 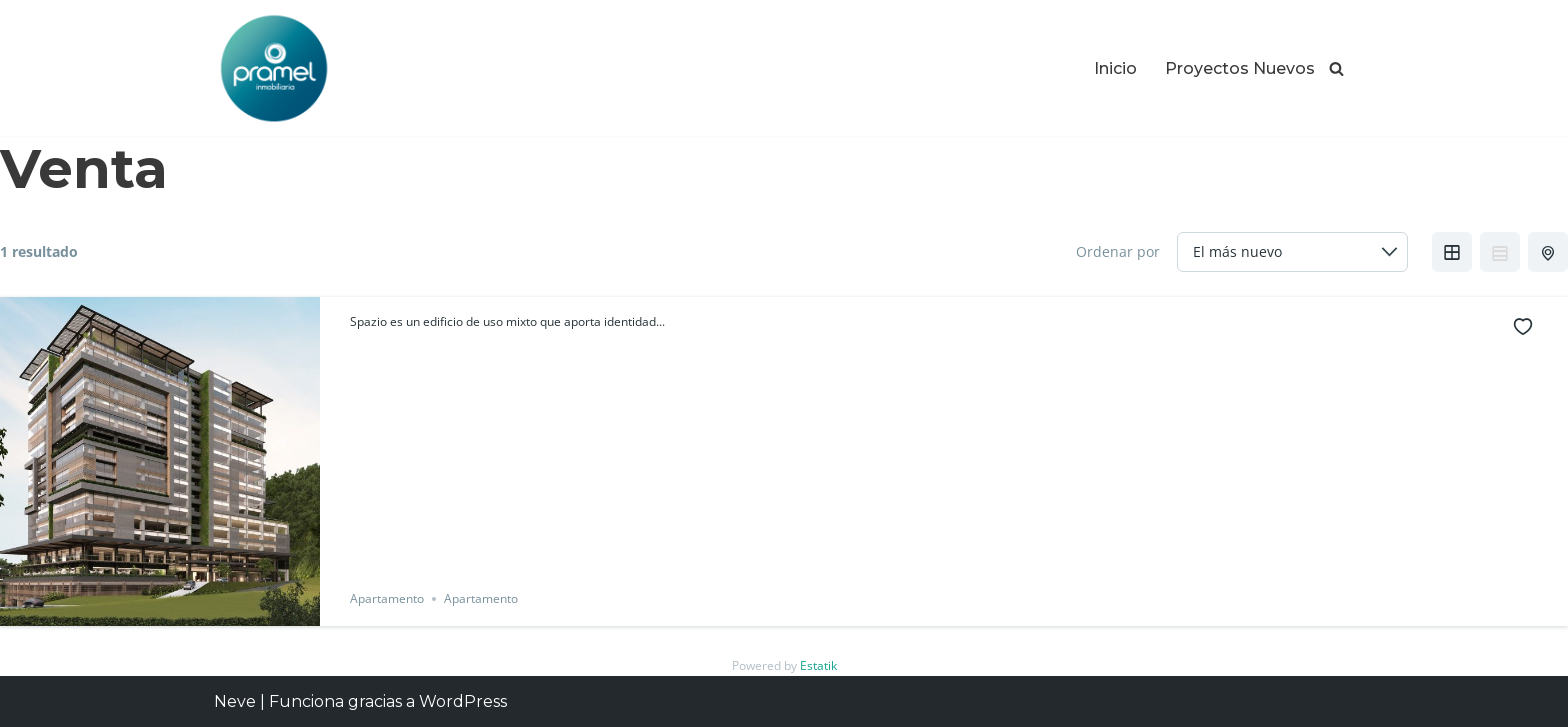 I want to click on Inicio, so click(x=1115, y=68).